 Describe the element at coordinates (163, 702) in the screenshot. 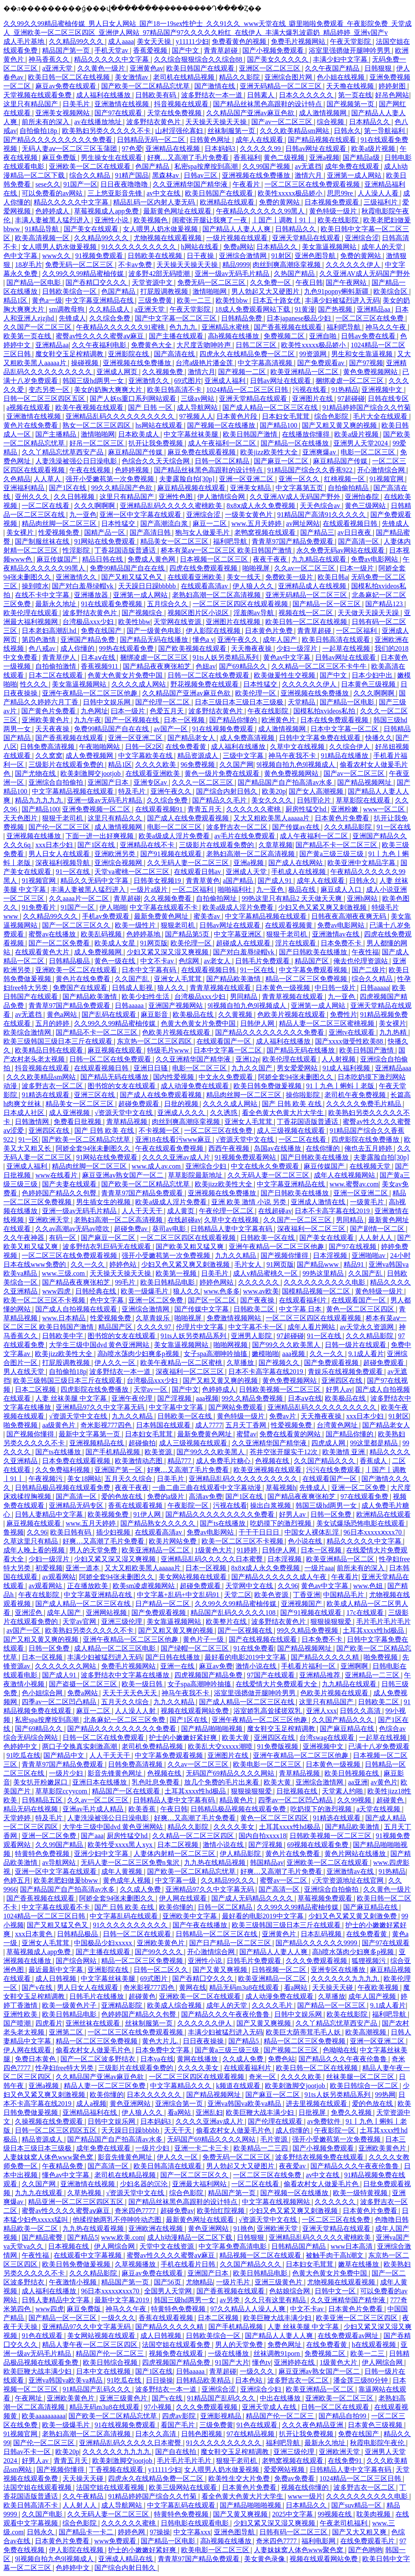

I see `国产伦理一区二区` at that location.